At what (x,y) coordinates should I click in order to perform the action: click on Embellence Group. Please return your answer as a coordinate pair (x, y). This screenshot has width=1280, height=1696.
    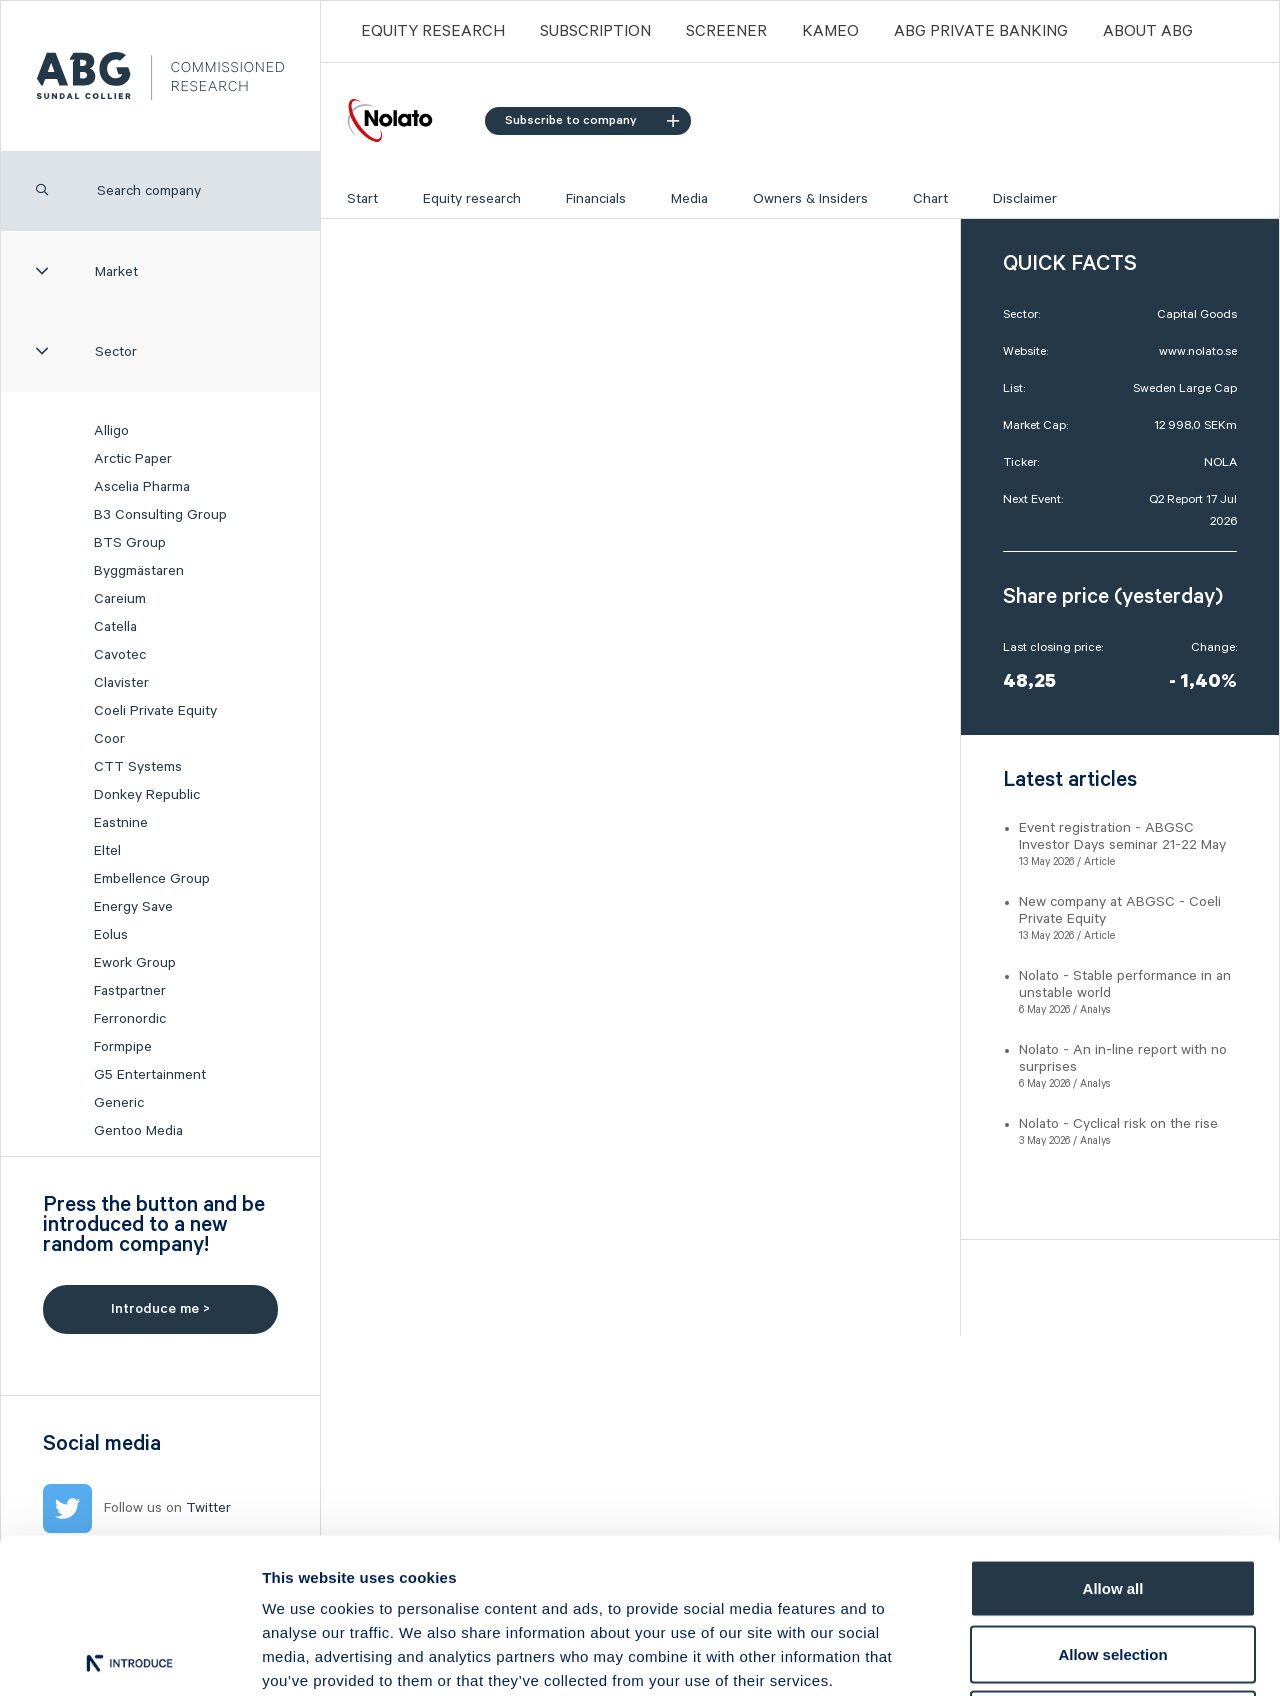
    Looking at the image, I should click on (152, 879).